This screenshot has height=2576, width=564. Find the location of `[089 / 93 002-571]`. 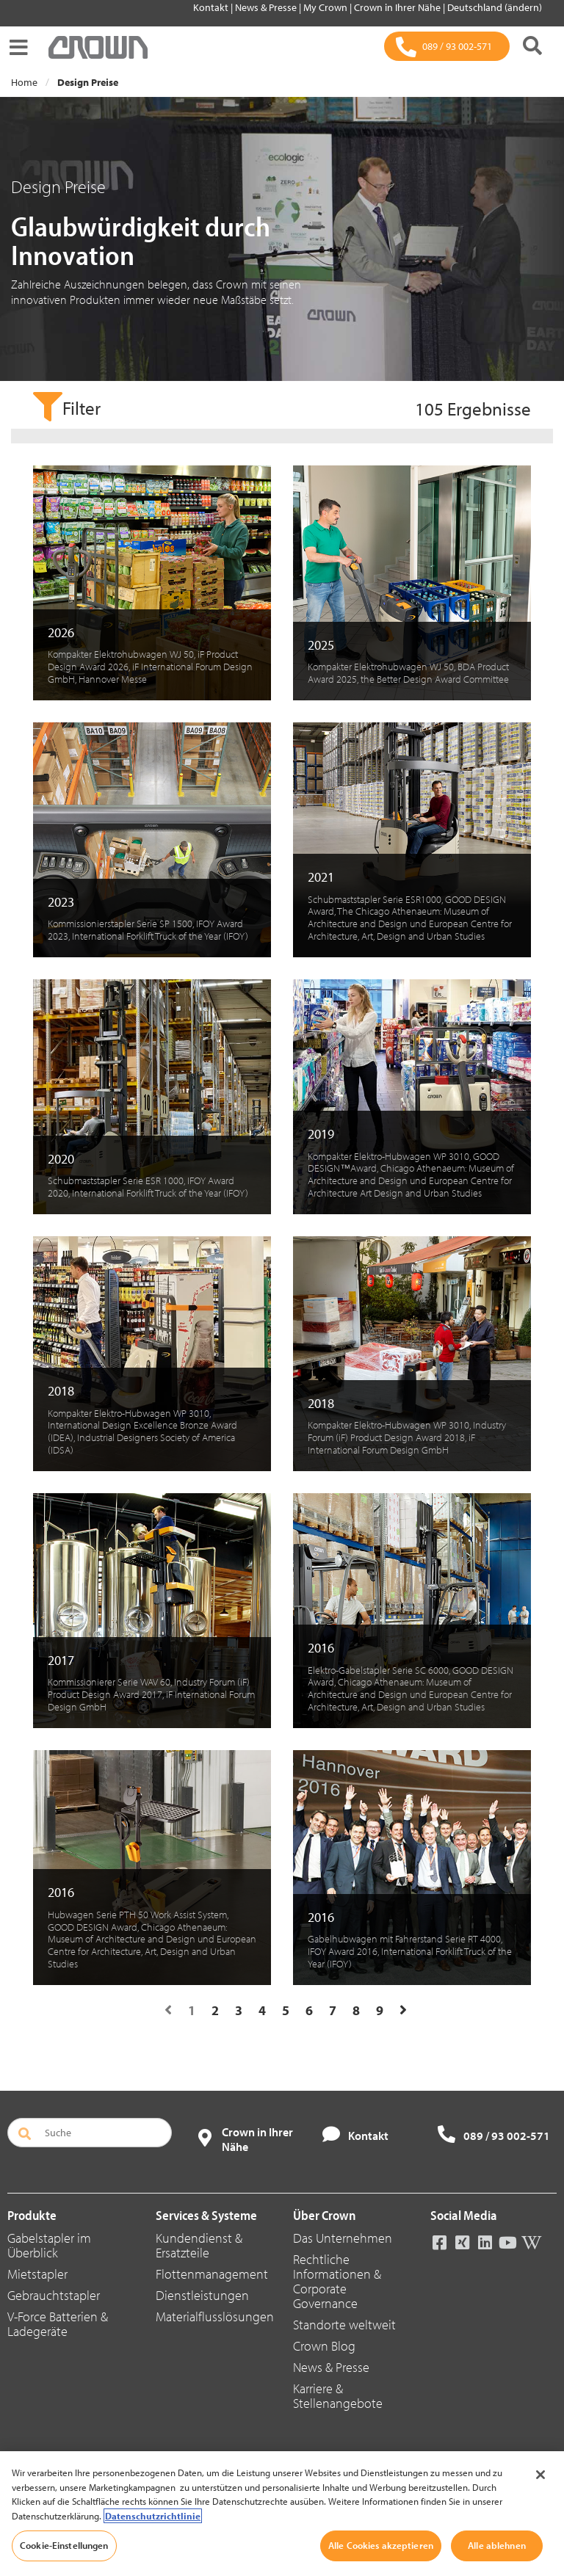

[089 / 93 002-571] is located at coordinates (447, 46).